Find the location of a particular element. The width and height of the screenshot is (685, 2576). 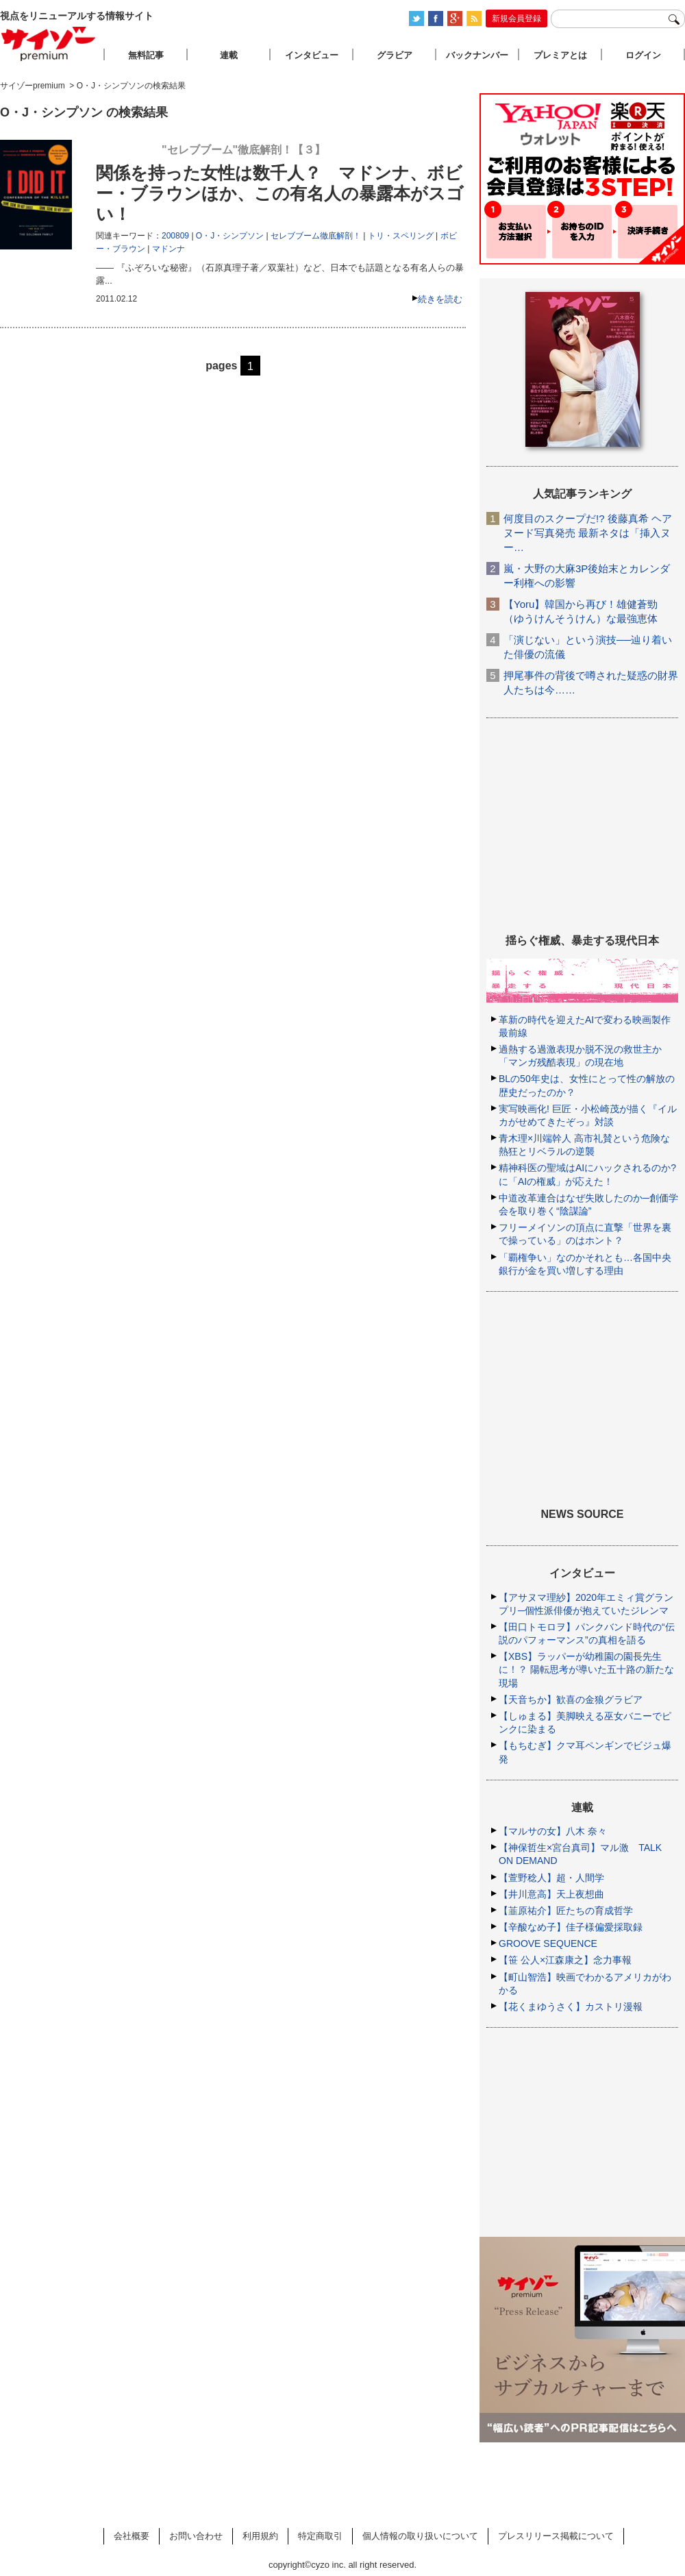

【XBS】ラッパーが幼稚園の園長先生に！？ 陽転思考が導いた五十路の新たな現場 is located at coordinates (586, 1669).